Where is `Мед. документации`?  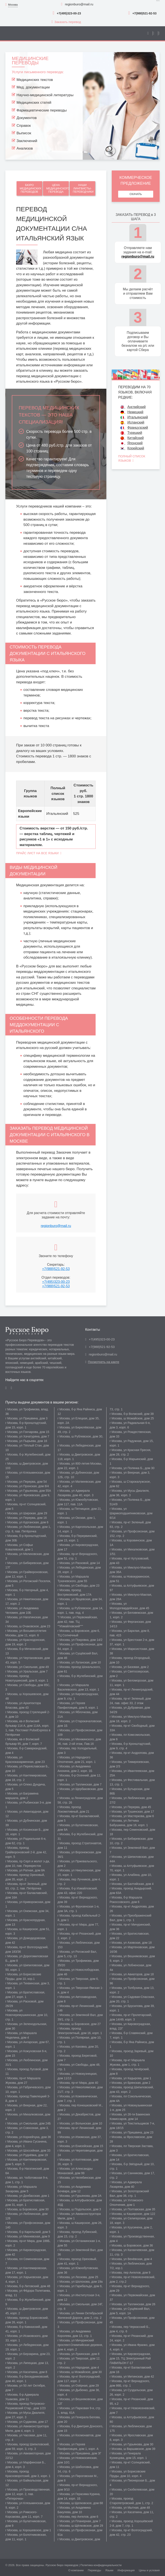 Мед. документации is located at coordinates (33, 87).